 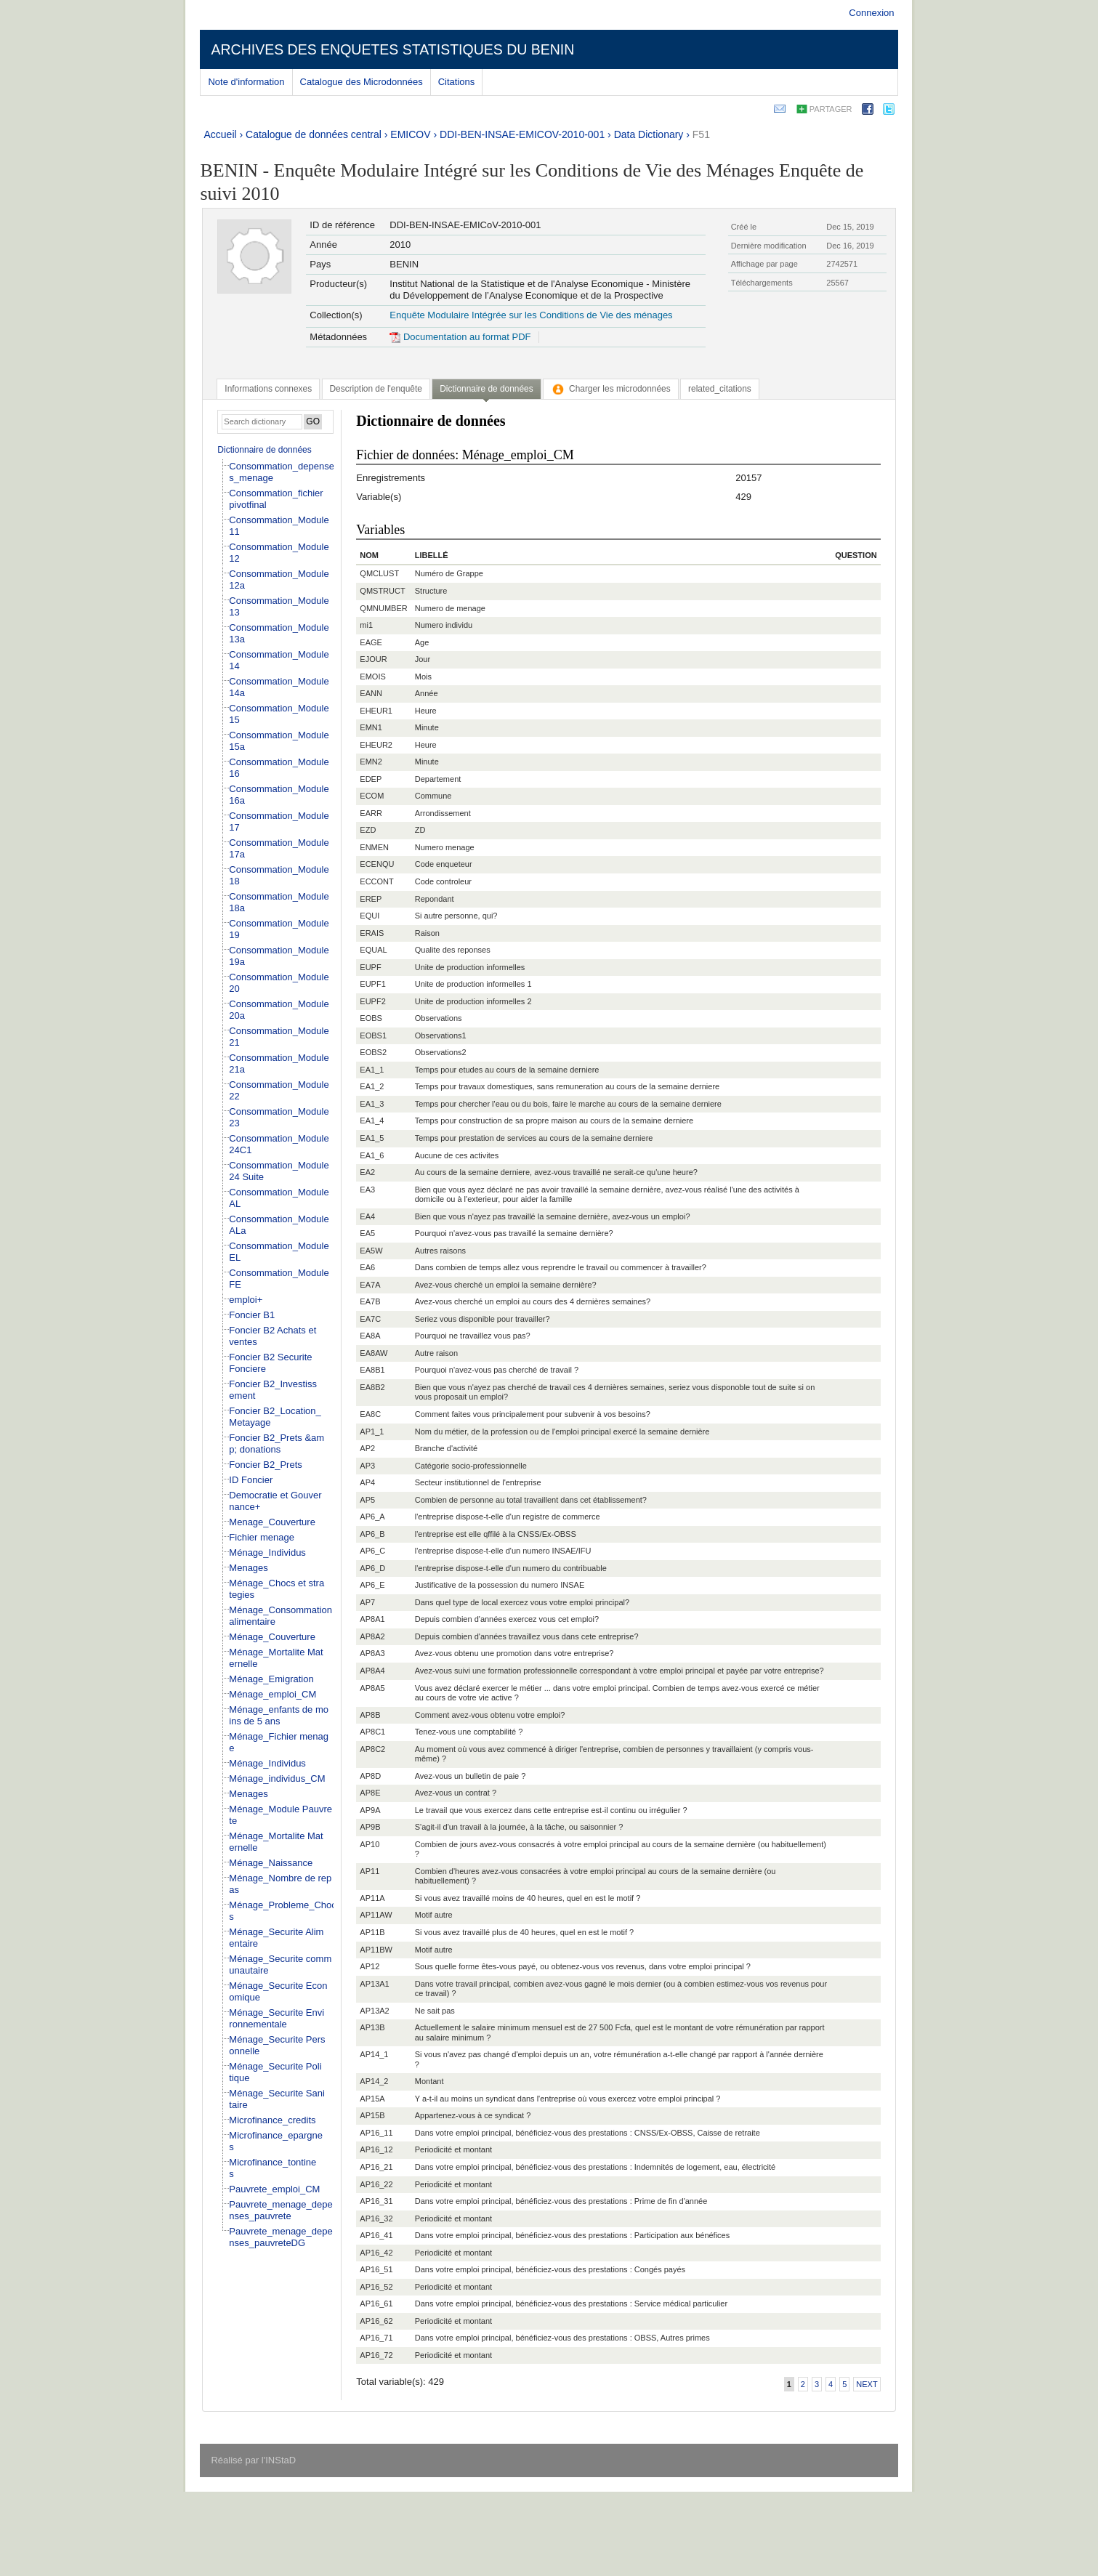 I want to click on AP13B, so click(x=372, y=2027).